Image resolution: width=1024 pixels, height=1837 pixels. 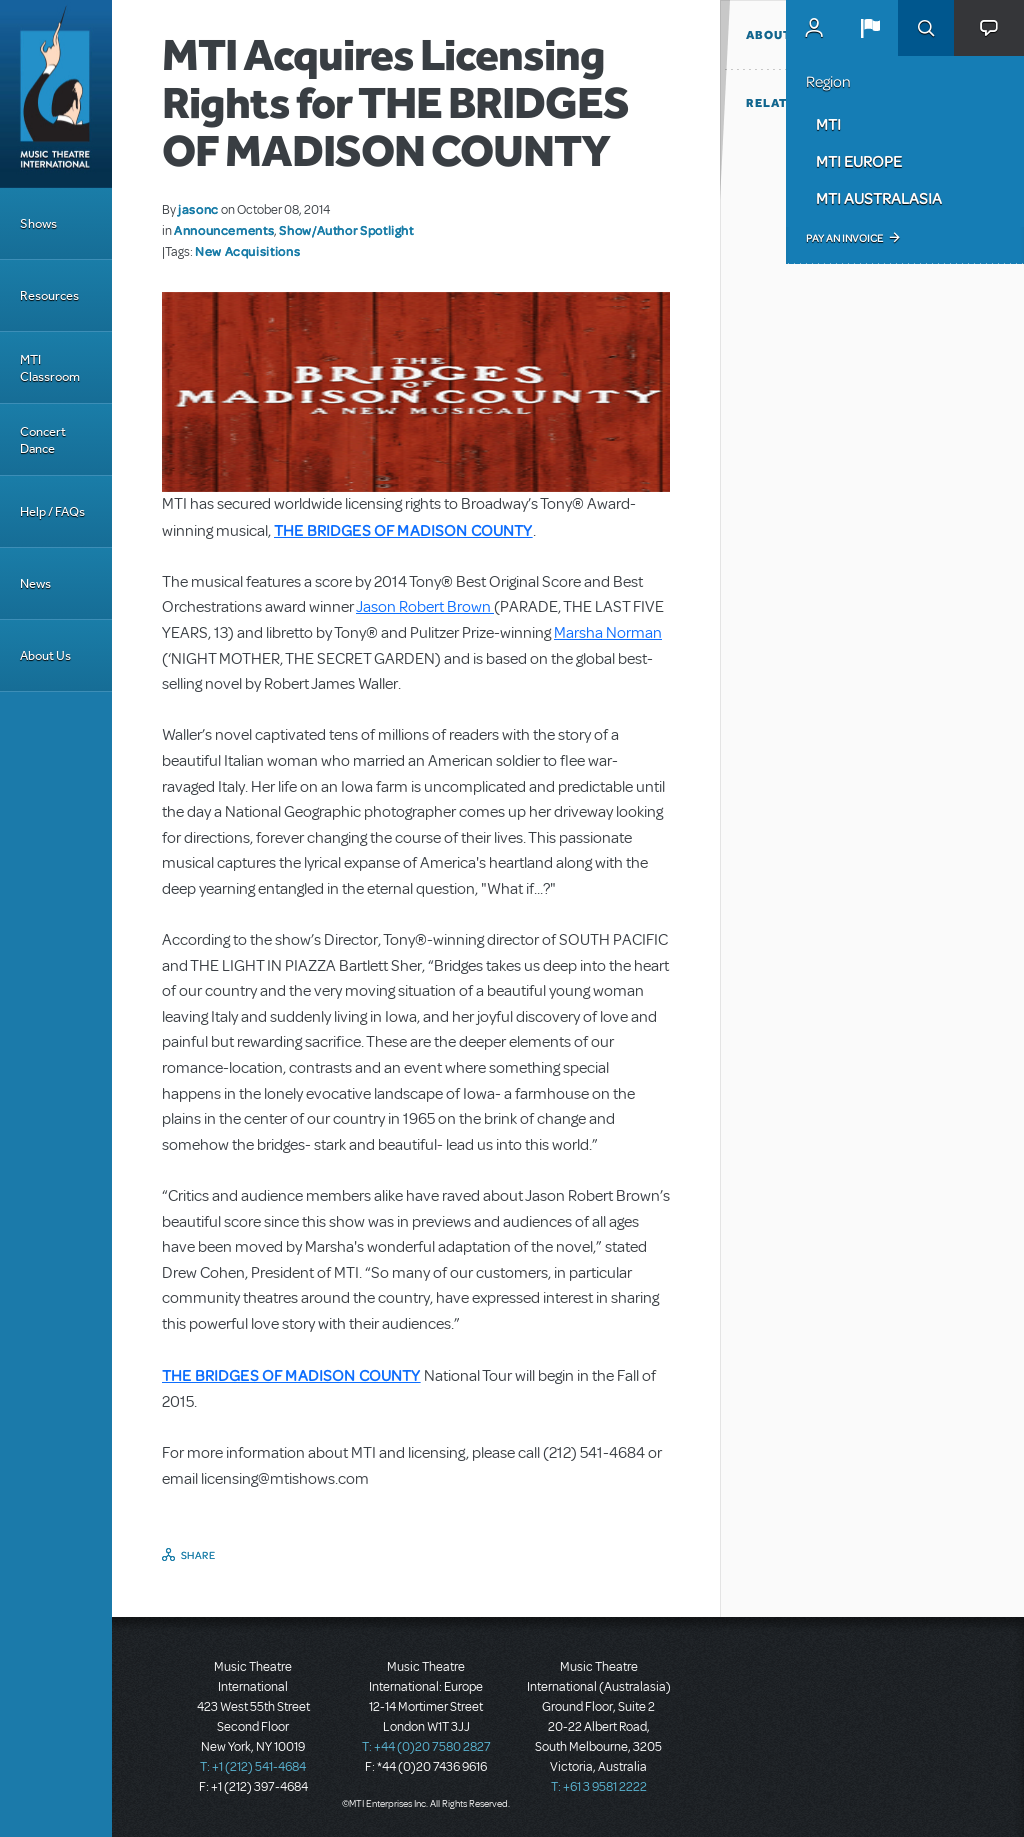 What do you see at coordinates (814, 28) in the screenshot?
I see `MyMTI Accounts` at bounding box center [814, 28].